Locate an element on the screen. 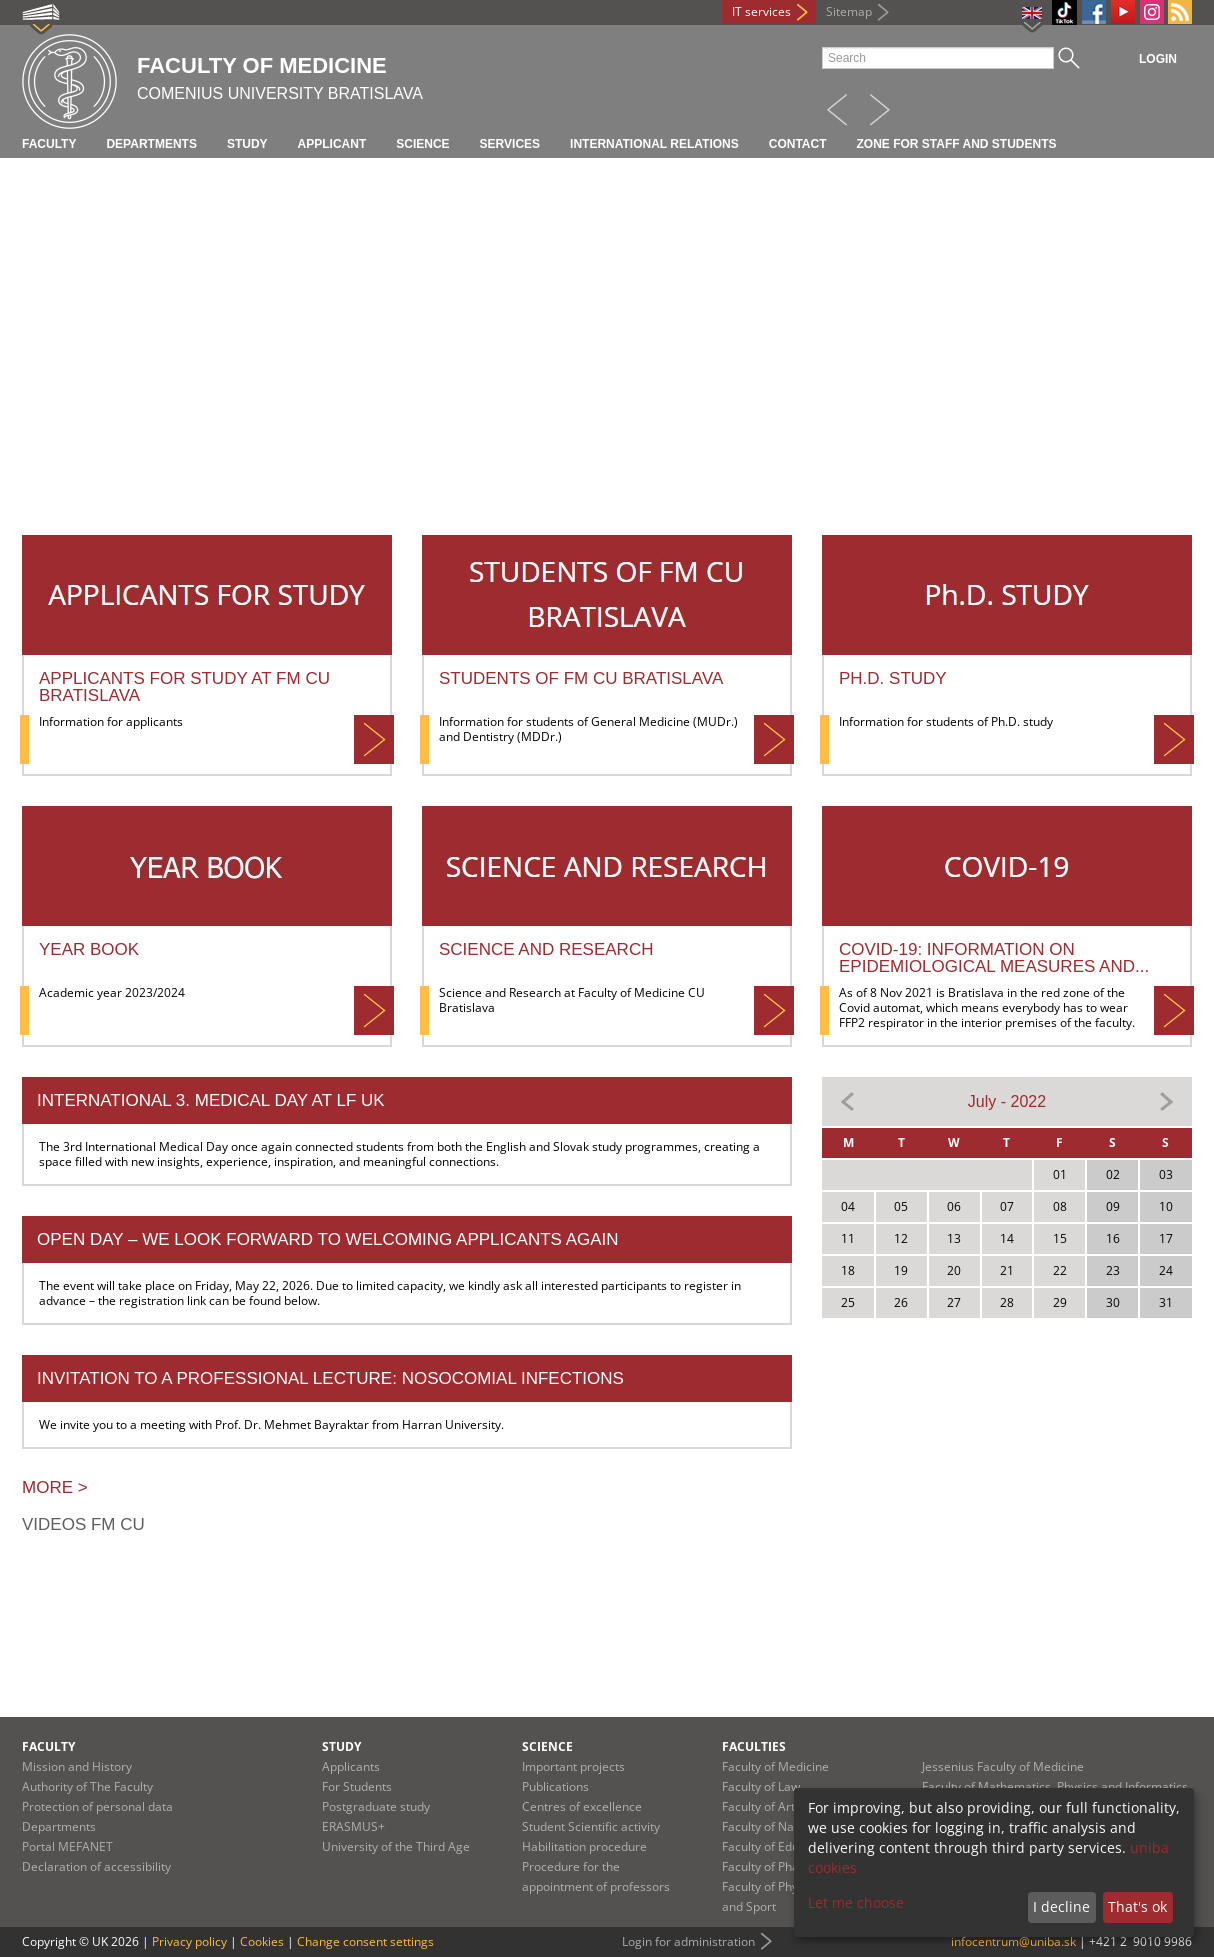 This screenshot has height=1957, width=1214. More > is located at coordinates (55, 1487).